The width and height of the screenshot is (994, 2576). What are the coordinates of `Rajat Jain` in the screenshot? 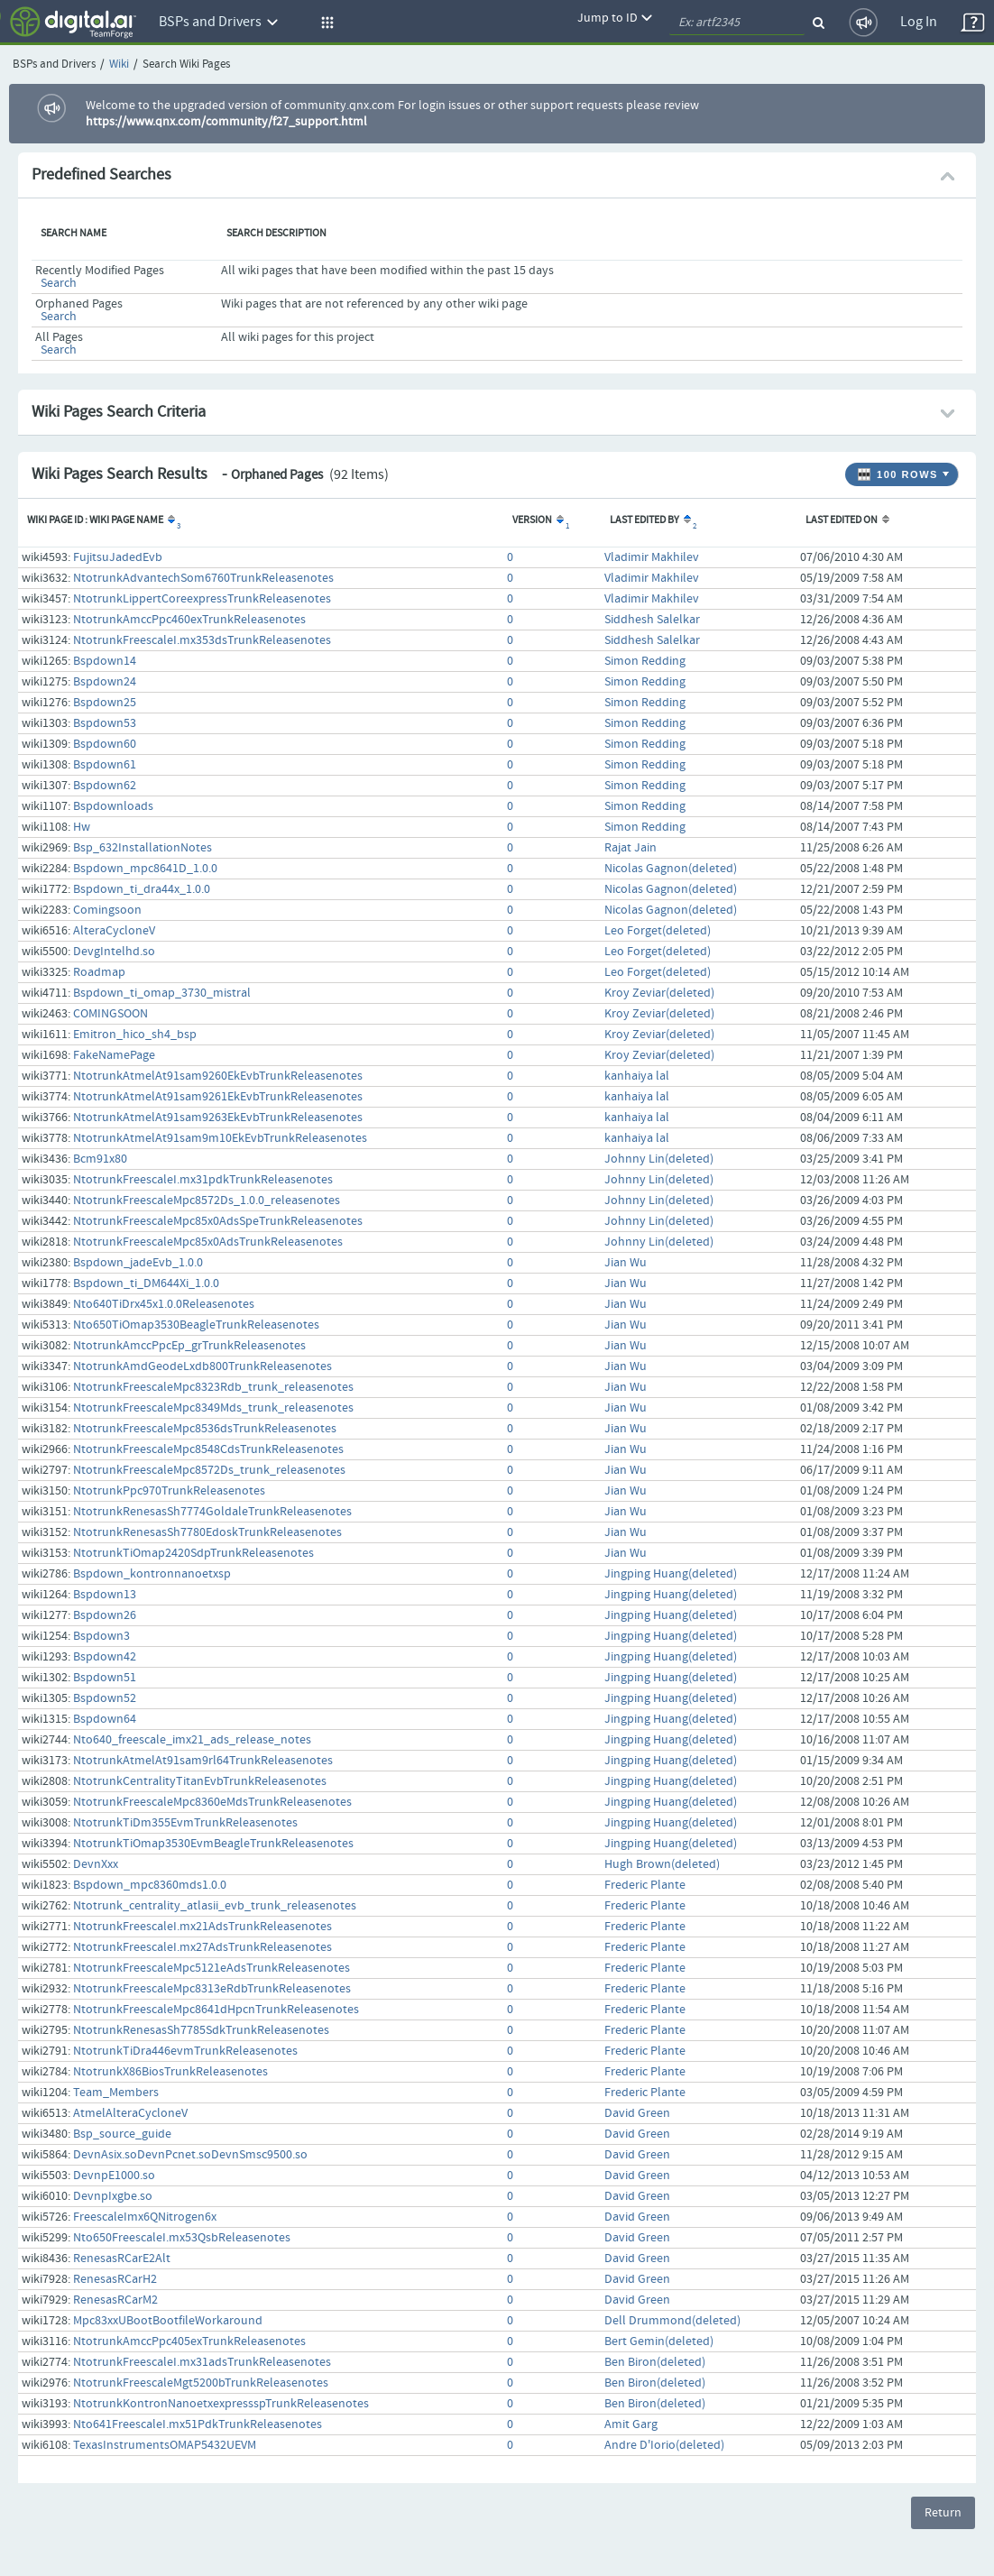 It's located at (630, 848).